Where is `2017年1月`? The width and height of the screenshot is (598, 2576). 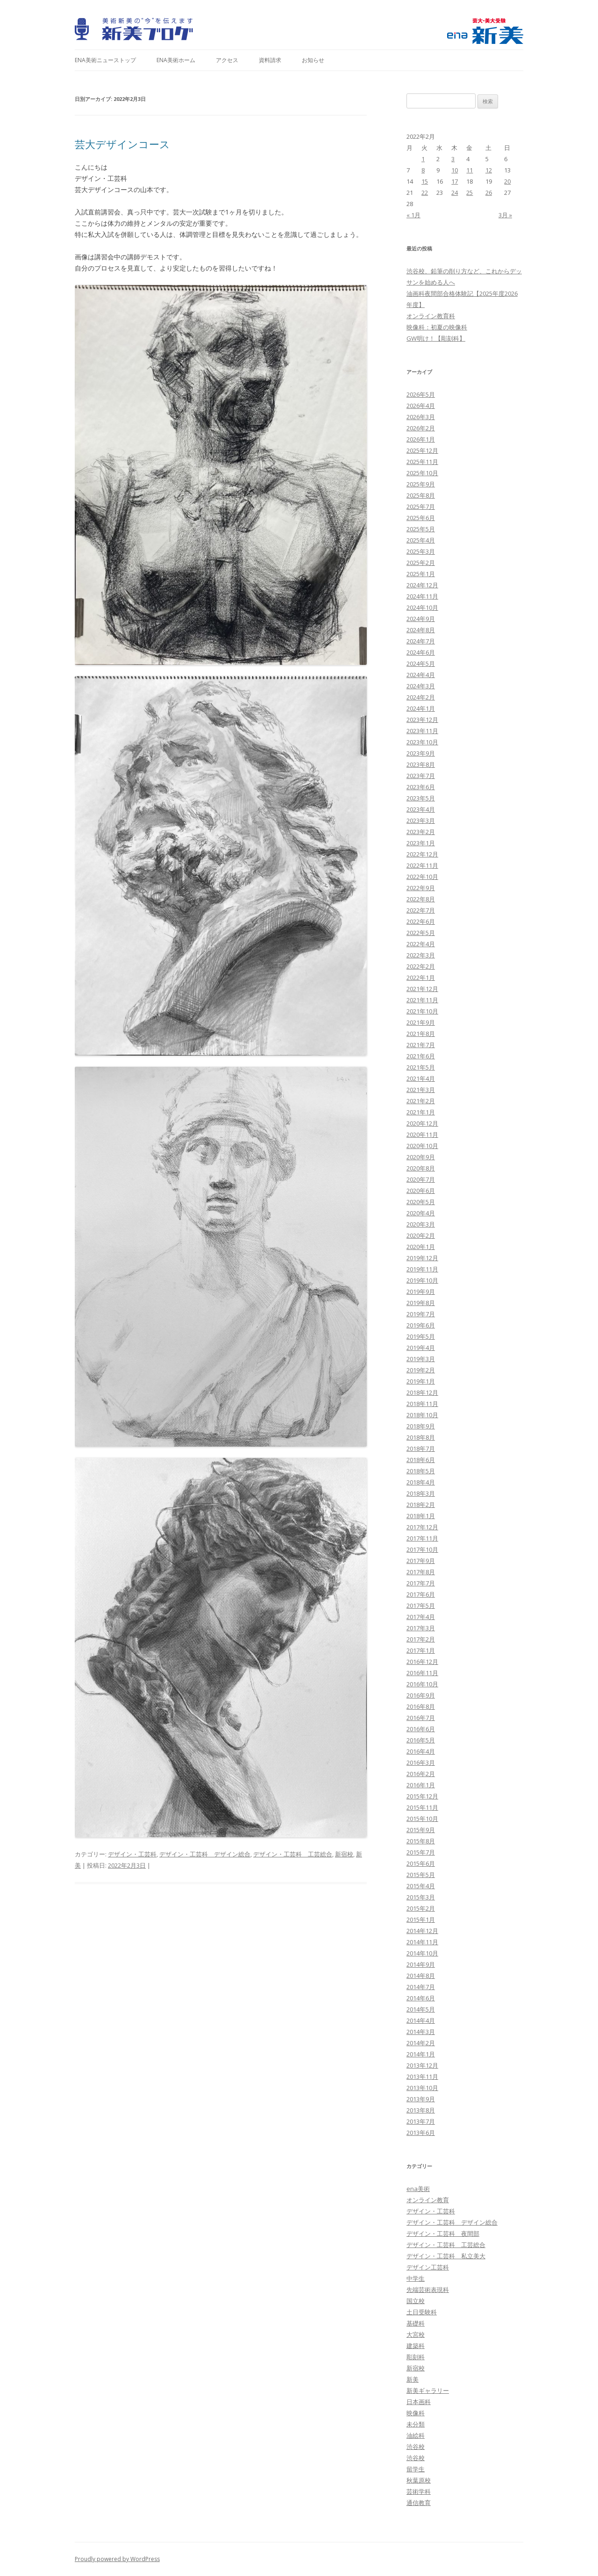
2017年1月 is located at coordinates (420, 1650).